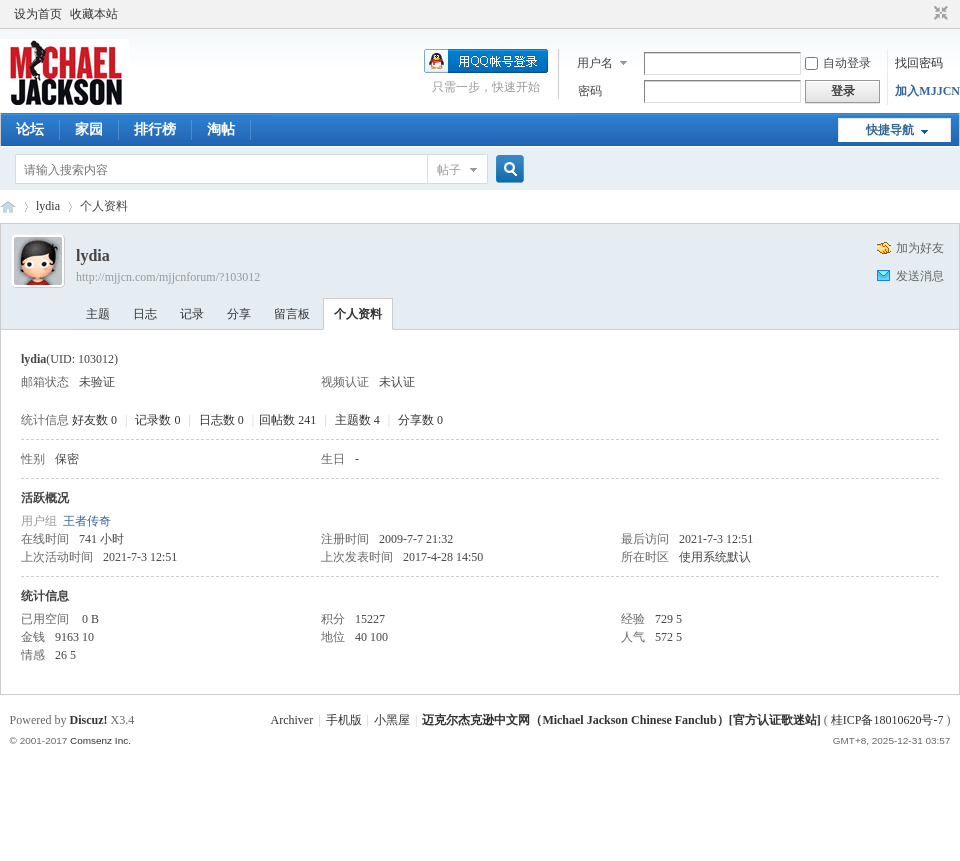 The width and height of the screenshot is (960, 861). Describe the element at coordinates (927, 91) in the screenshot. I see `加入MJJCN` at that location.